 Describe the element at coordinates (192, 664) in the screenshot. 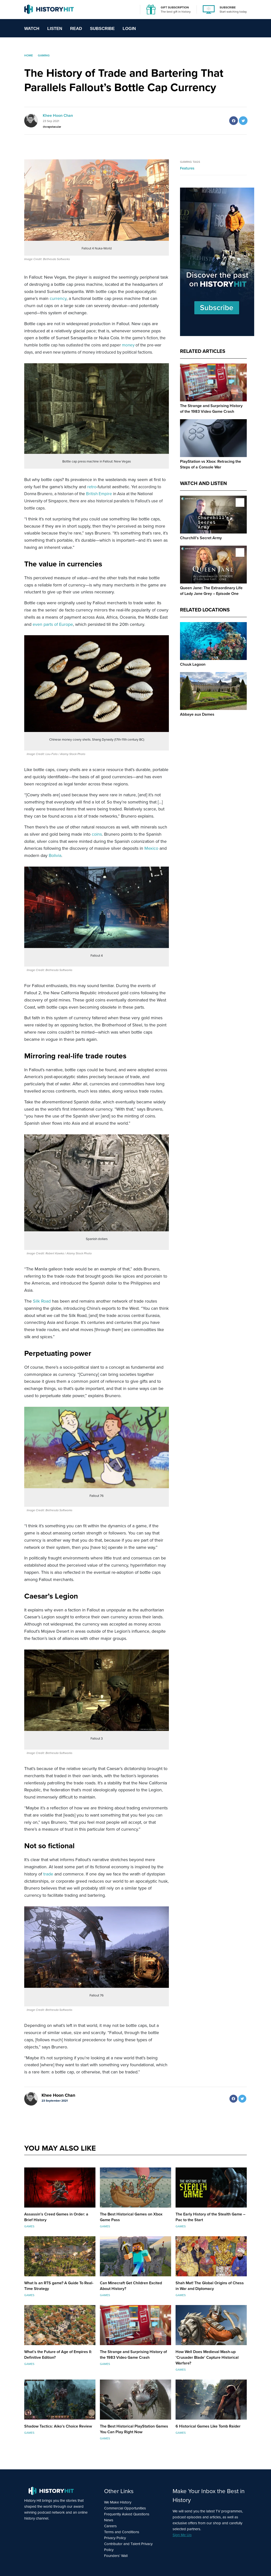

I see `Chuuk Lagoon` at that location.